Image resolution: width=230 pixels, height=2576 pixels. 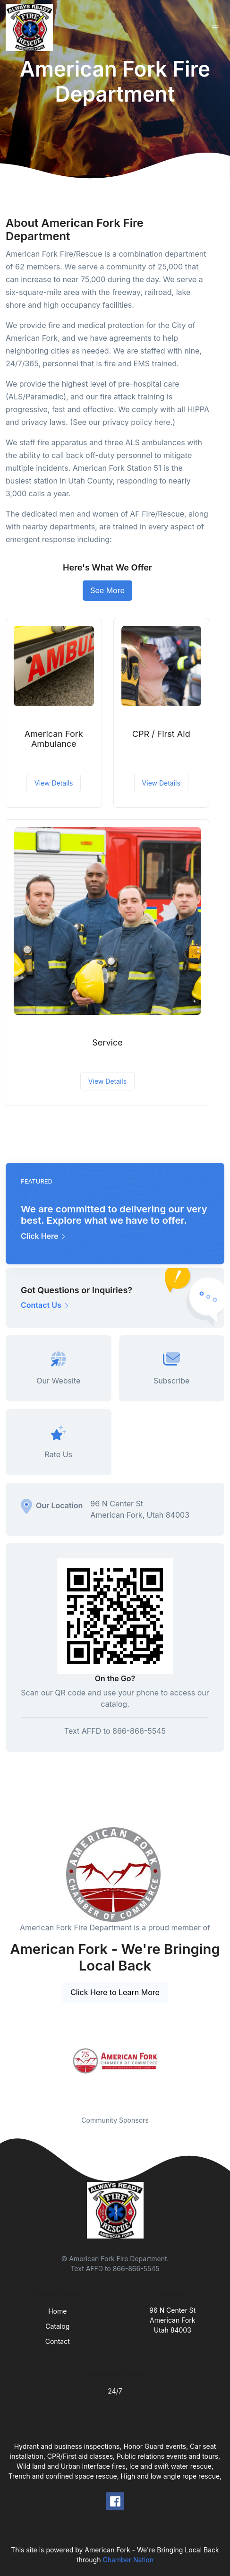 What do you see at coordinates (57, 2326) in the screenshot?
I see `Catalog` at bounding box center [57, 2326].